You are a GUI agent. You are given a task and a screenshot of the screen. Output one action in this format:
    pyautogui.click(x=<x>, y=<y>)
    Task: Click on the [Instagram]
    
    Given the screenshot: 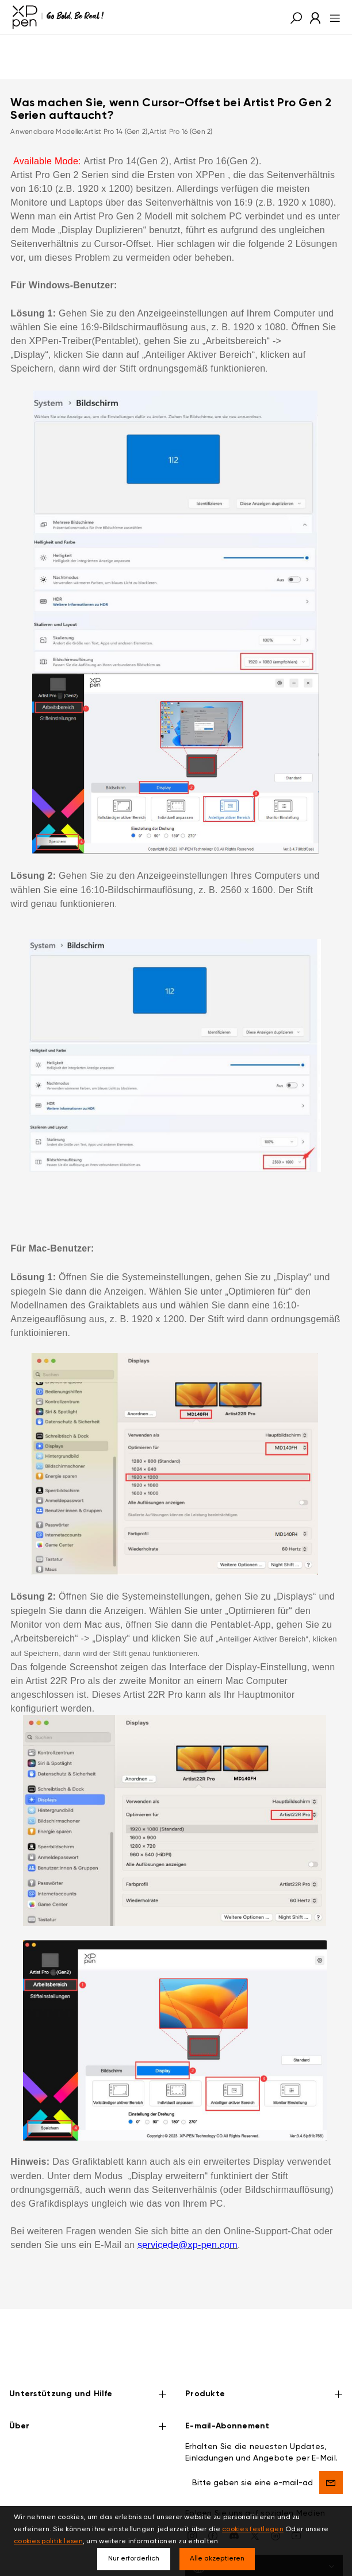 What is the action you would take?
    pyautogui.click(x=192, y=2500)
    